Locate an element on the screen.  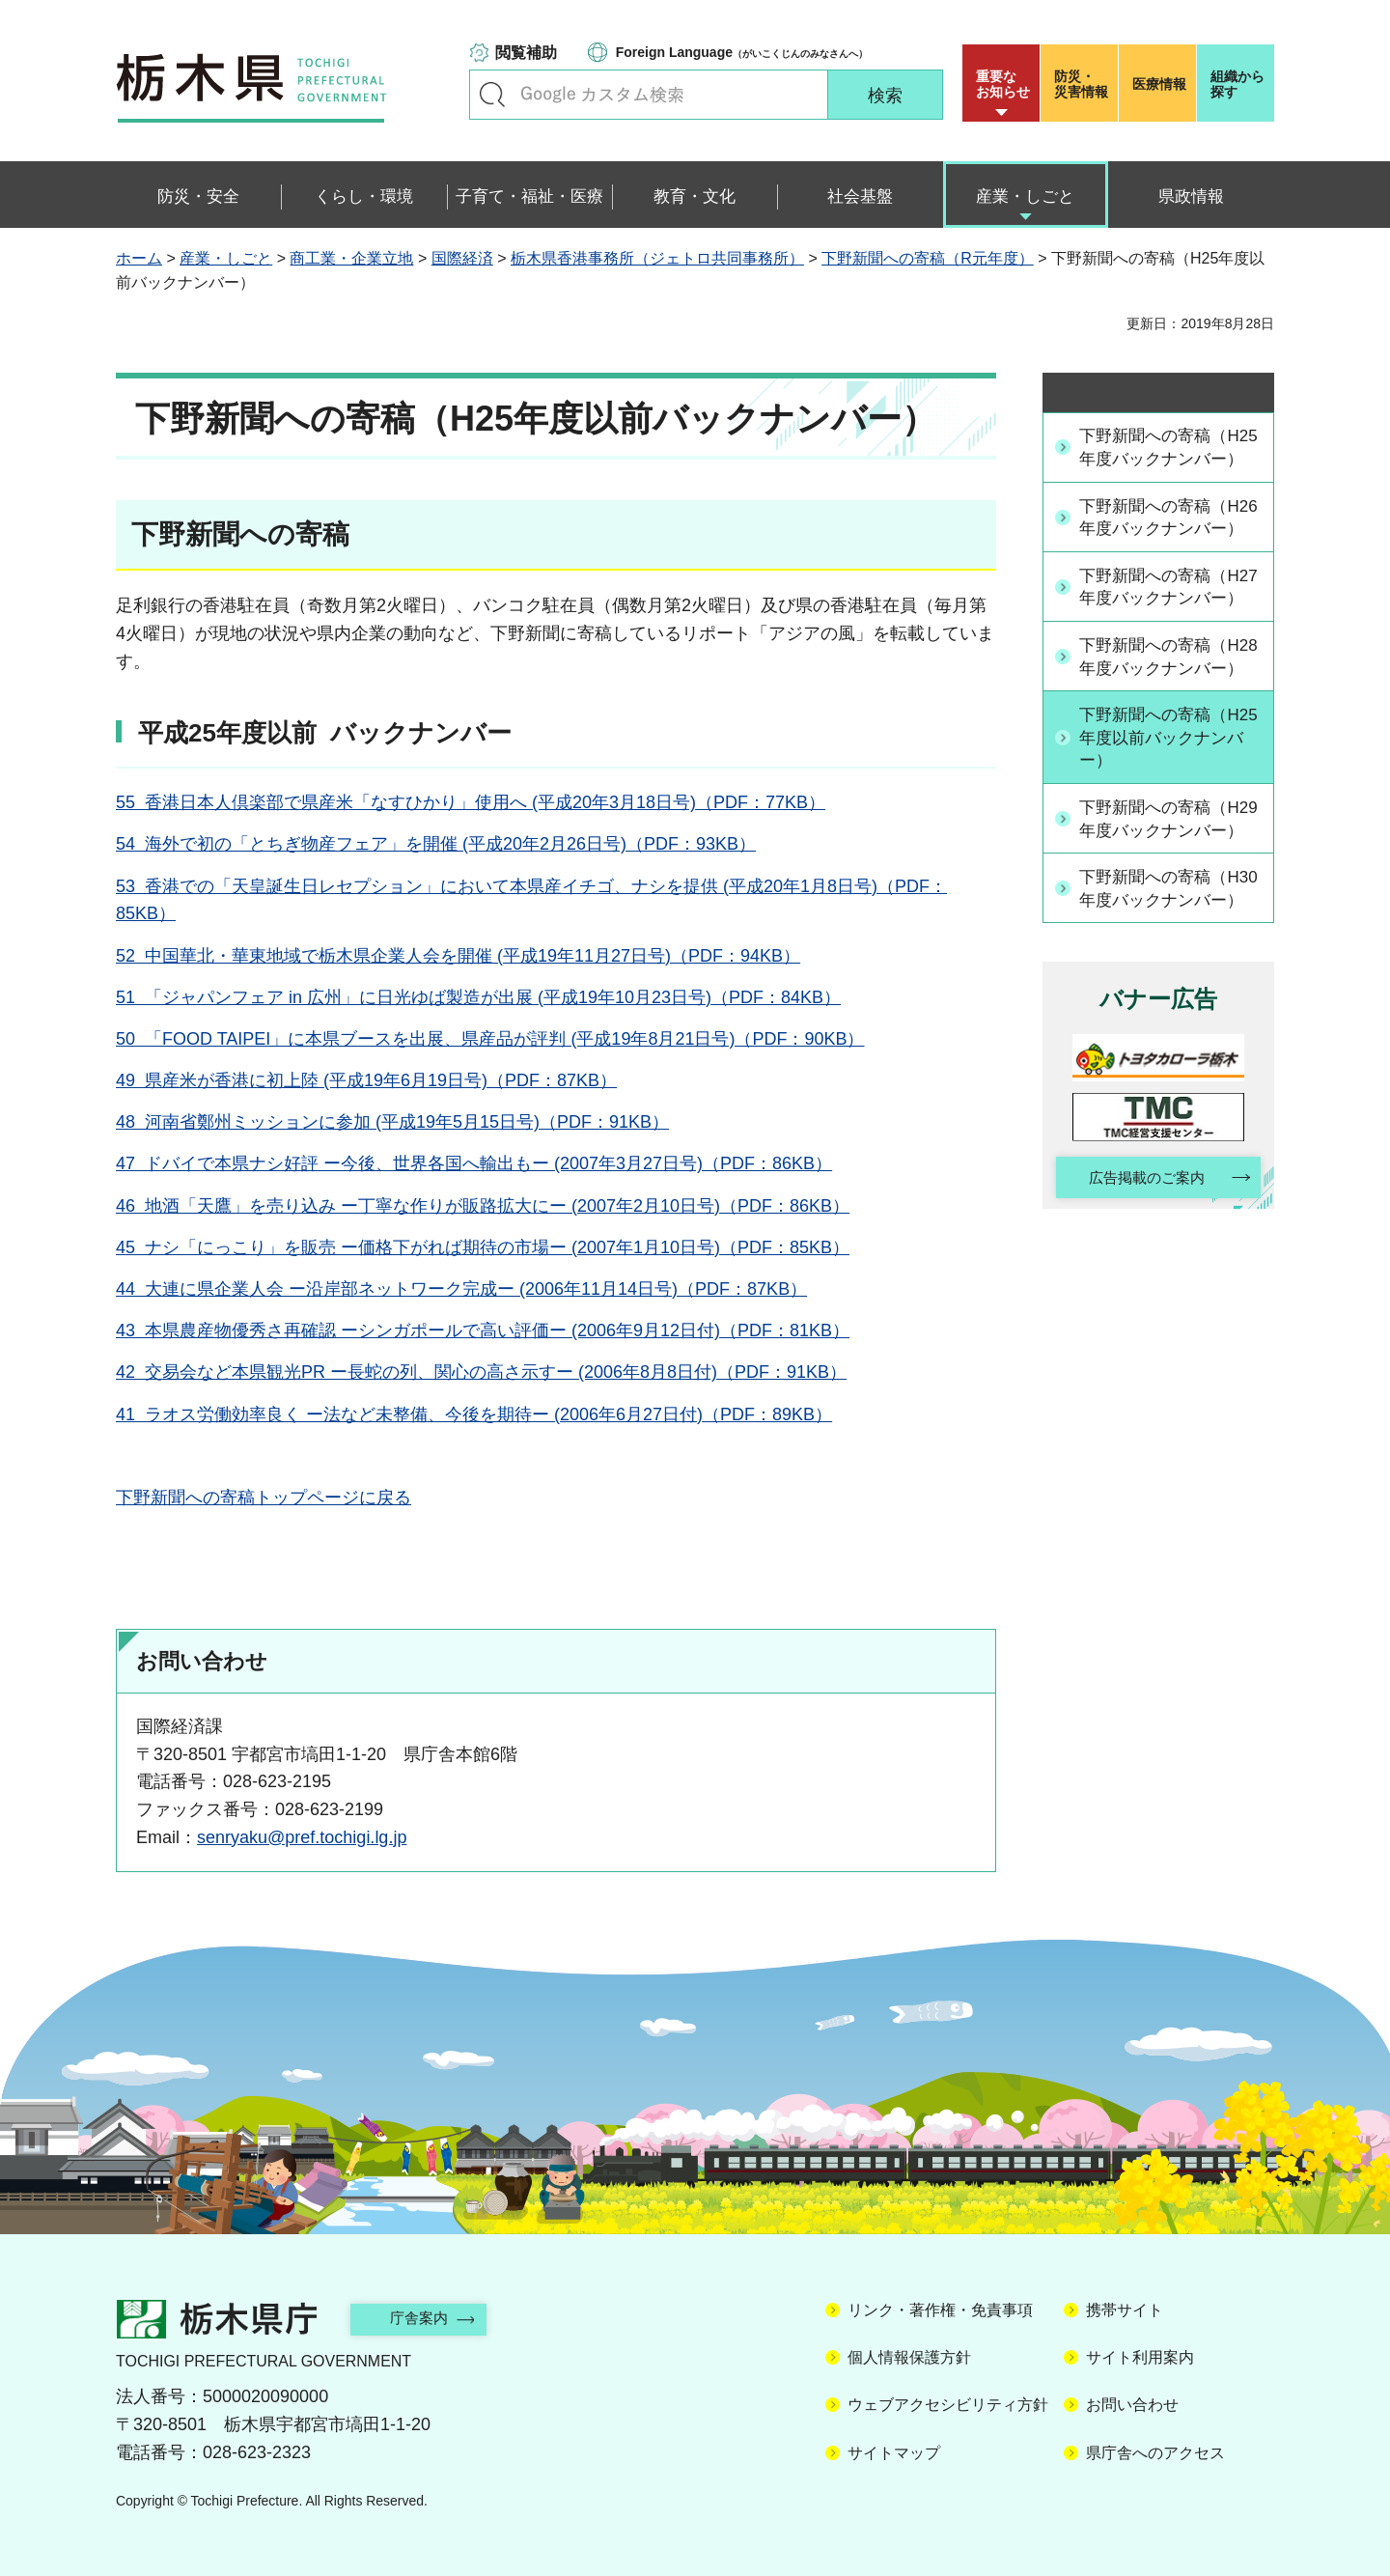
組織から探す is located at coordinates (1237, 84).